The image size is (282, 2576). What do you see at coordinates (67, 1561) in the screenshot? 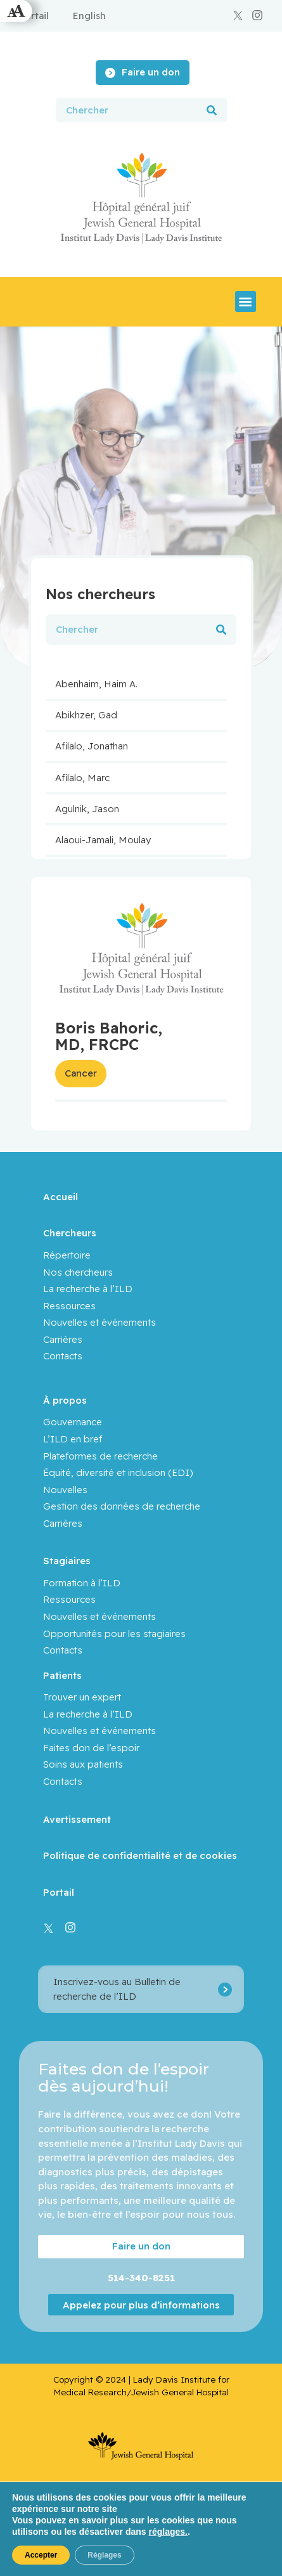
I see `Stagiaires` at bounding box center [67, 1561].